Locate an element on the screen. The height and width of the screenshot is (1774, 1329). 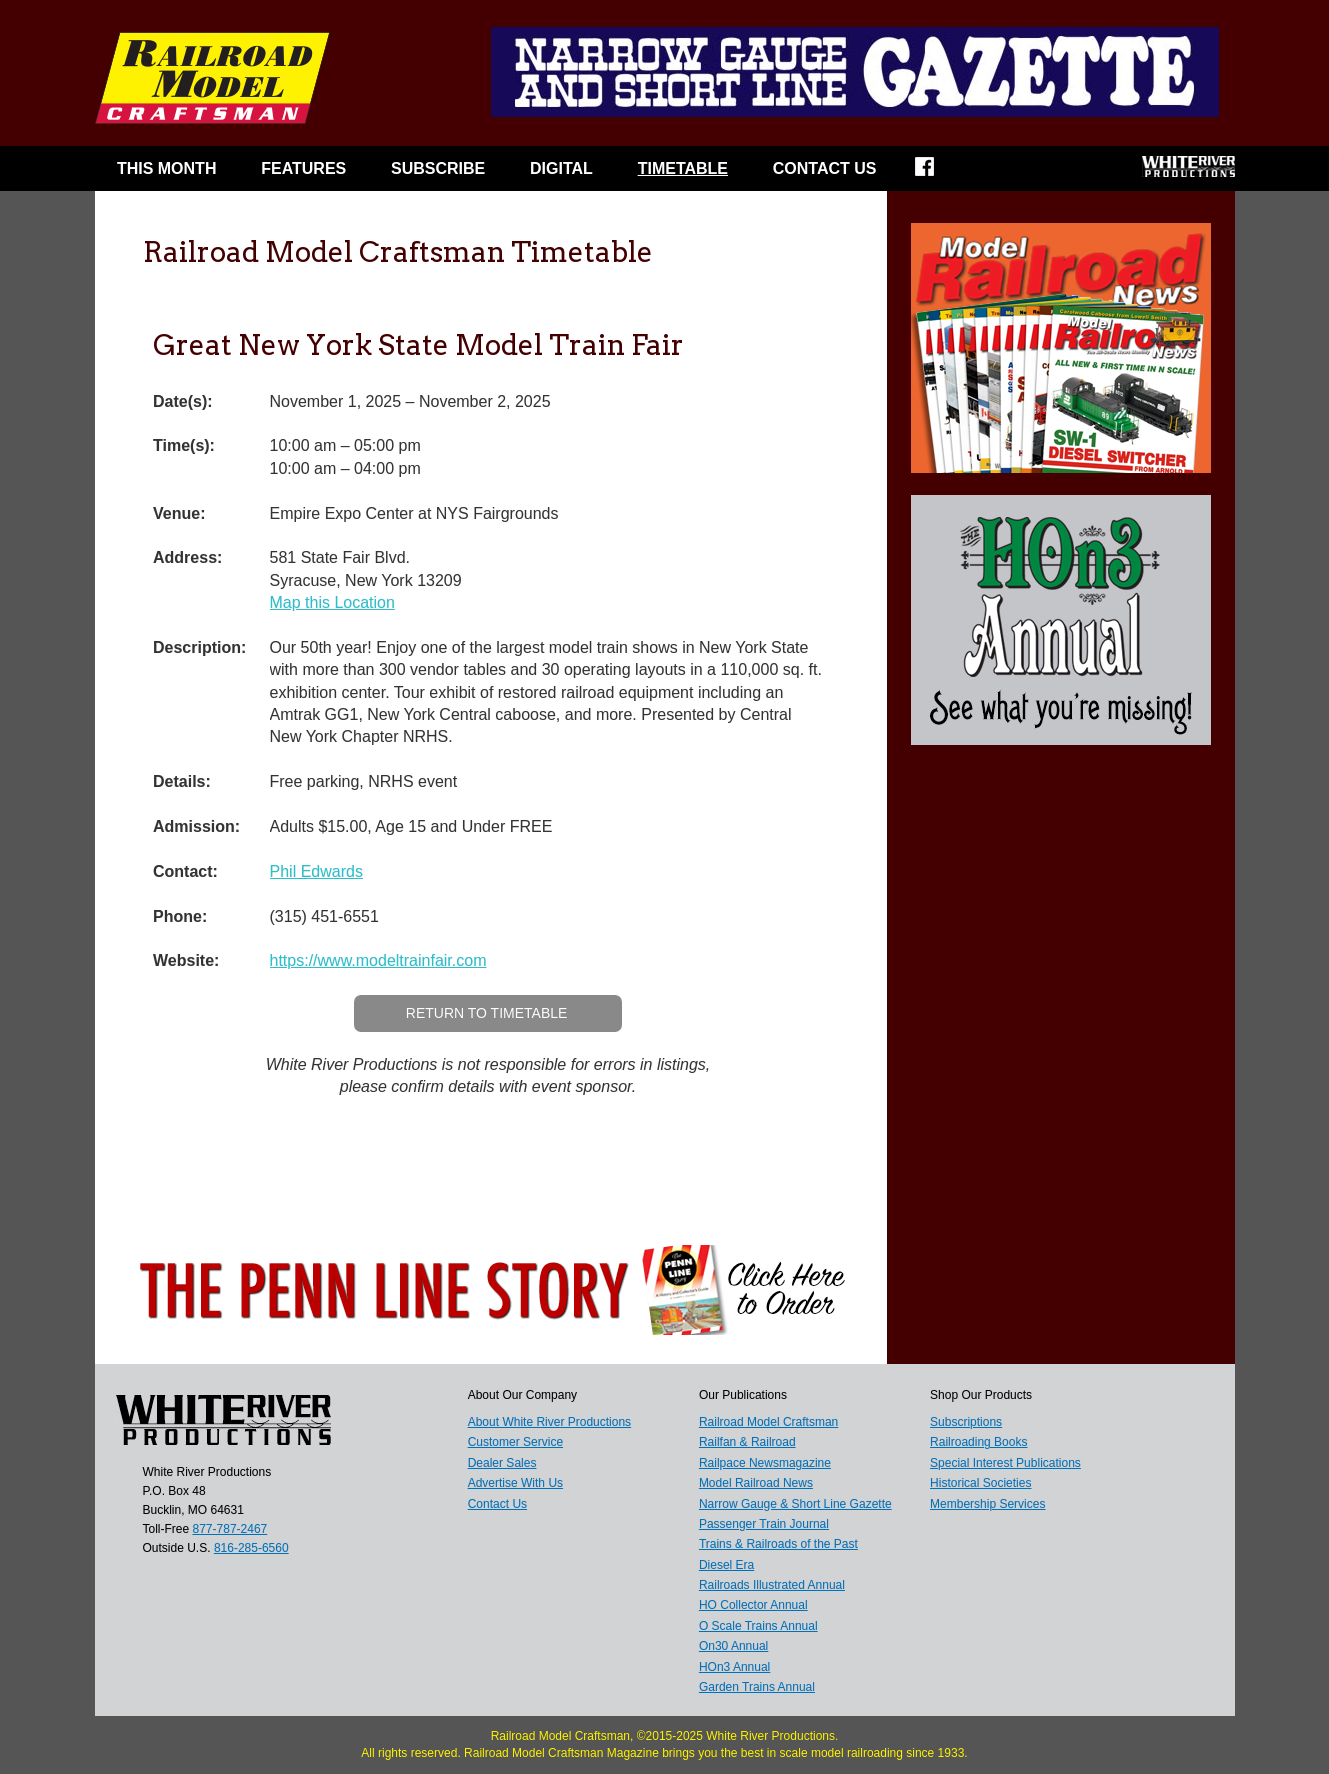
Advertise With Us is located at coordinates (515, 1483).